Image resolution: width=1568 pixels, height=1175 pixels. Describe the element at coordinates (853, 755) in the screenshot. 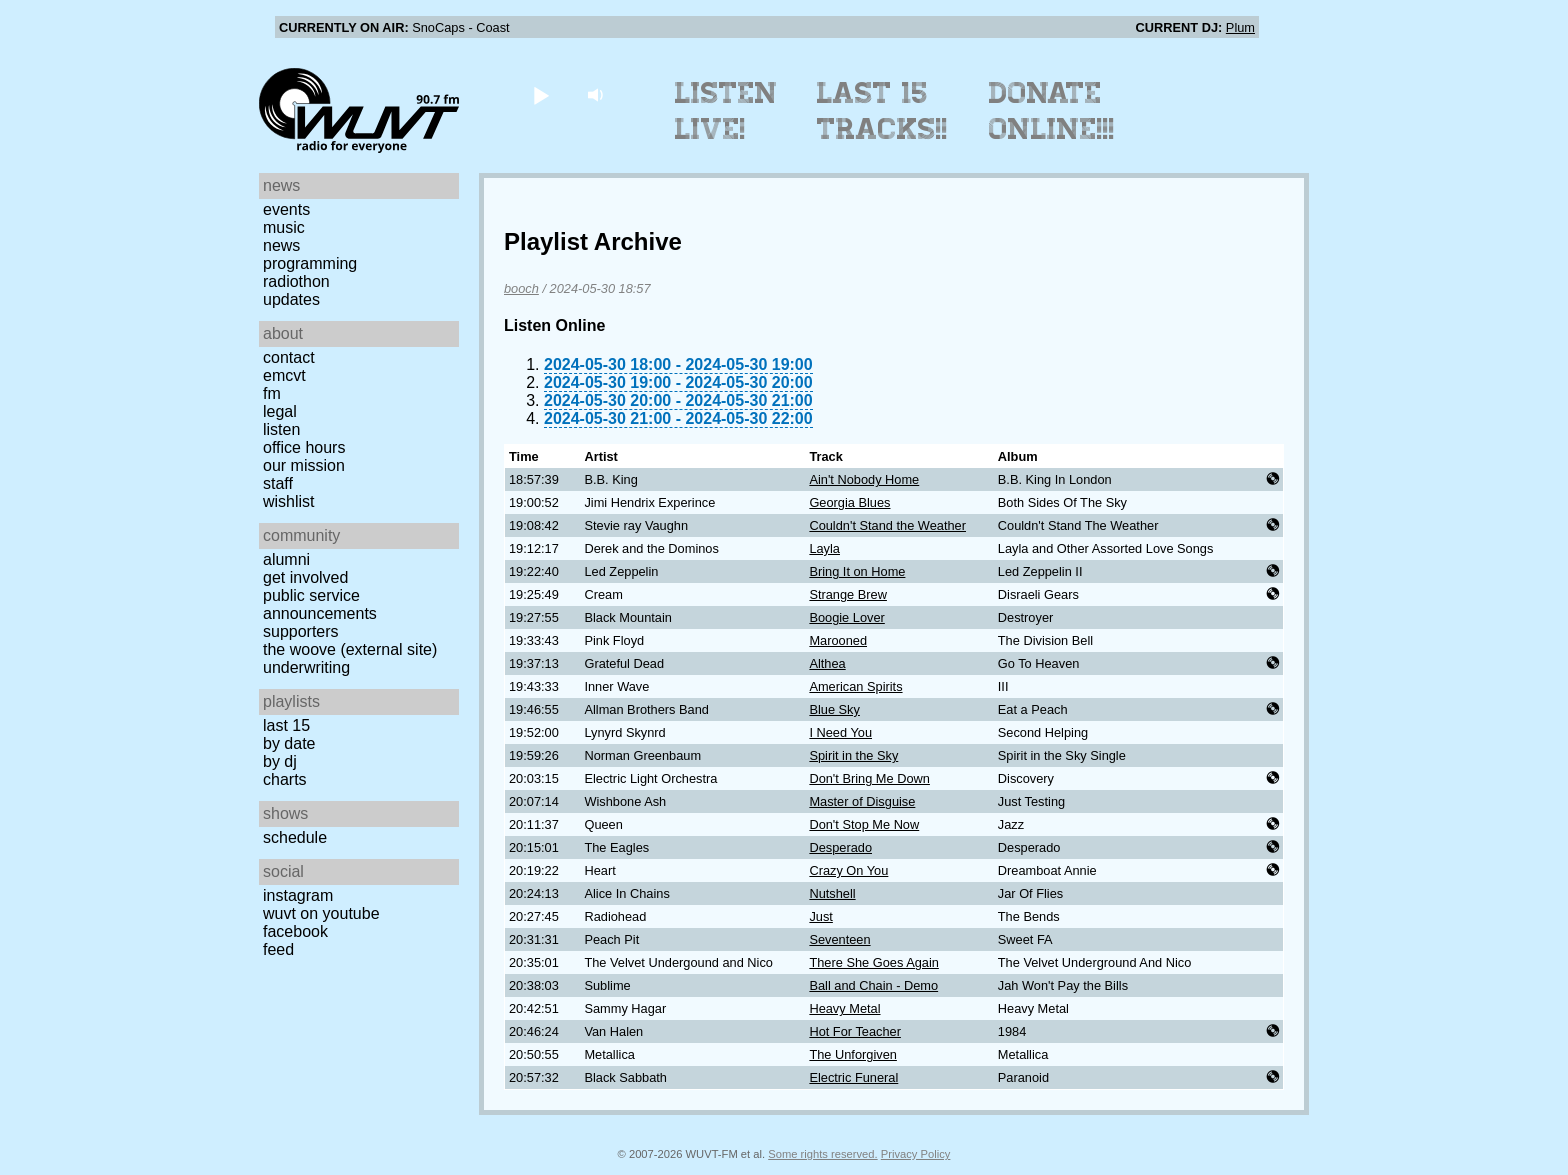

I see `Spirit in the Sky` at that location.